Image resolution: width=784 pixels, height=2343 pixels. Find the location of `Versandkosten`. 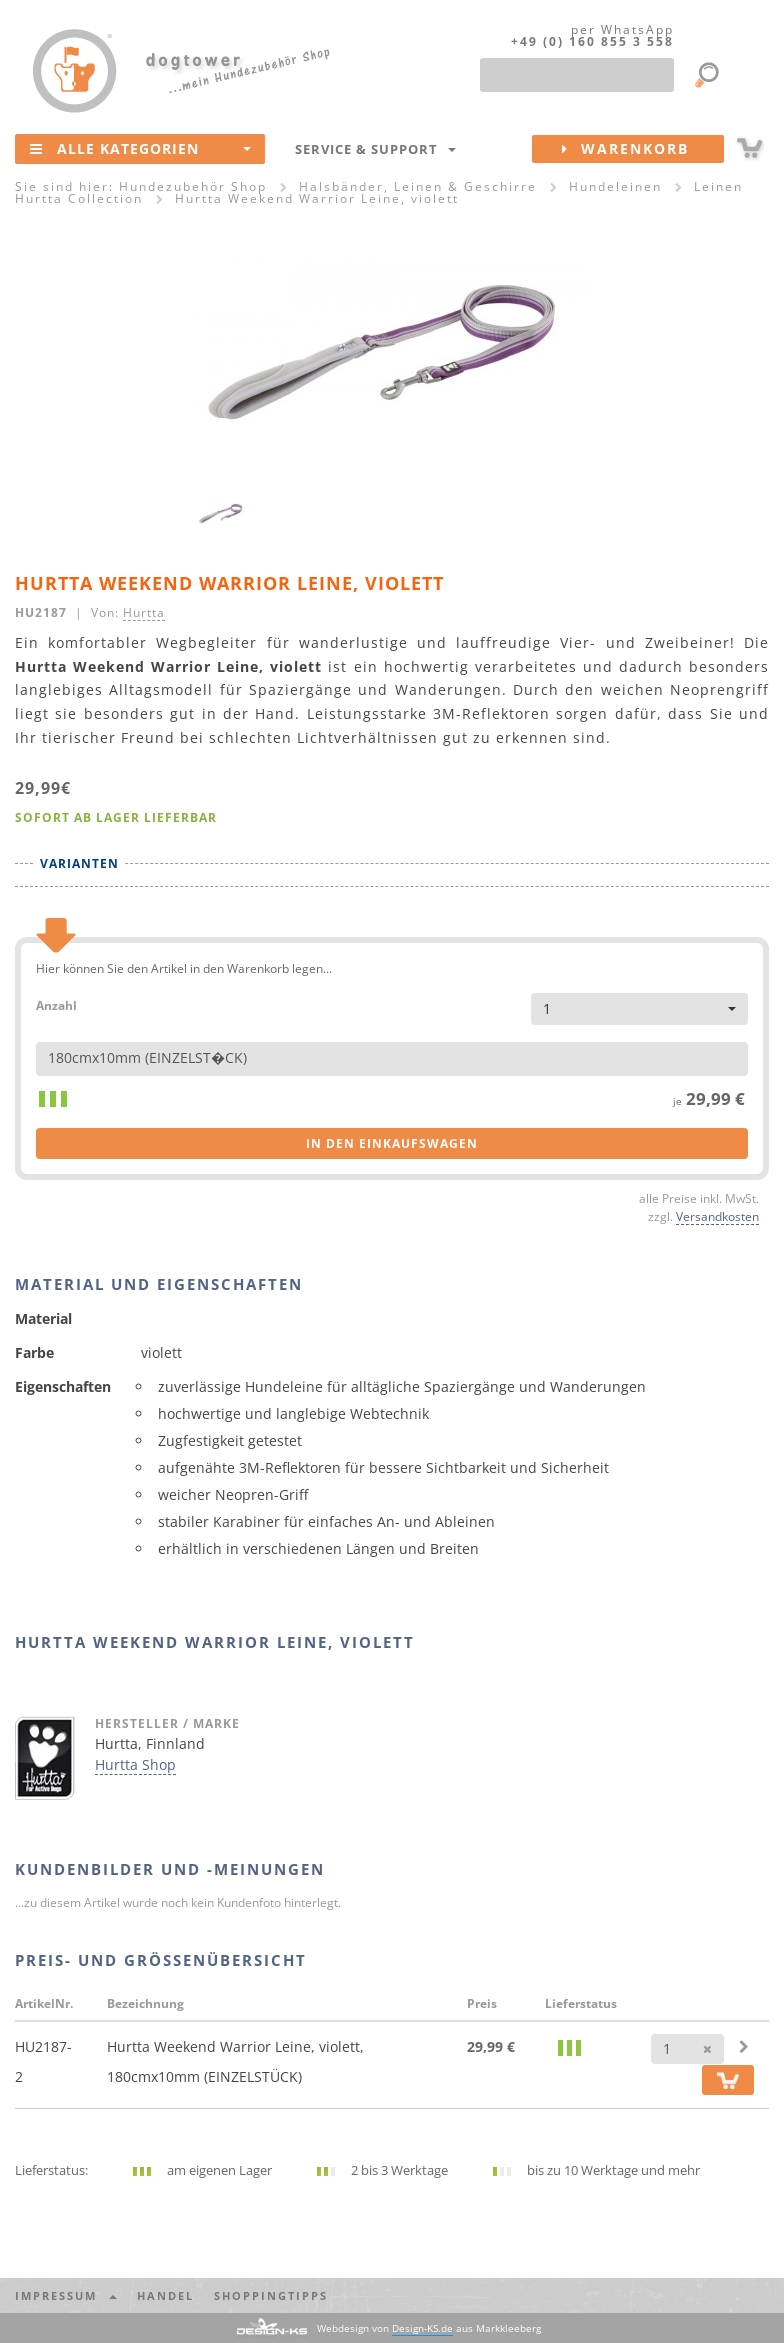

Versandkosten is located at coordinates (717, 1216).